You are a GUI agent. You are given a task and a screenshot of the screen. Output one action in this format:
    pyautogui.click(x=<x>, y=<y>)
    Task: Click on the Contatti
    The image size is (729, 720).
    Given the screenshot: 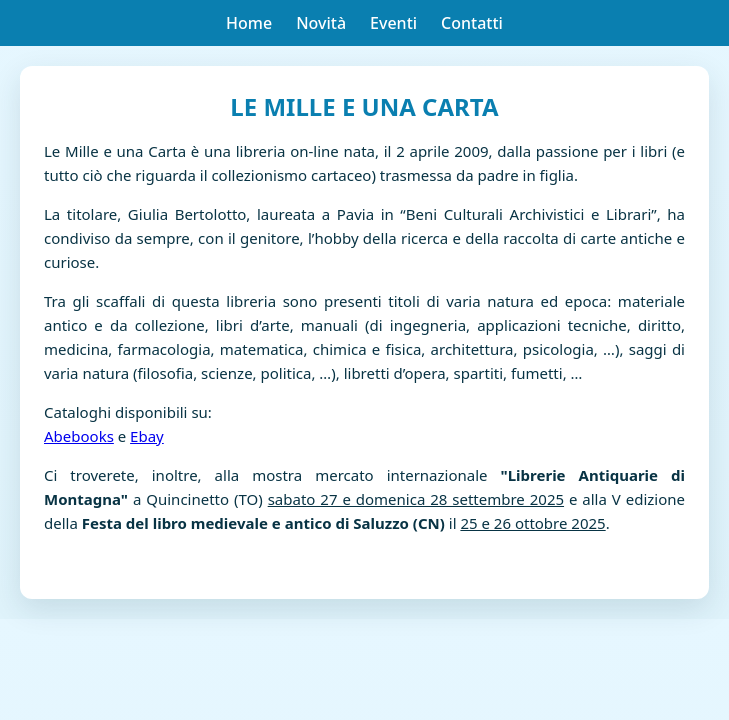 What is the action you would take?
    pyautogui.click(x=472, y=23)
    